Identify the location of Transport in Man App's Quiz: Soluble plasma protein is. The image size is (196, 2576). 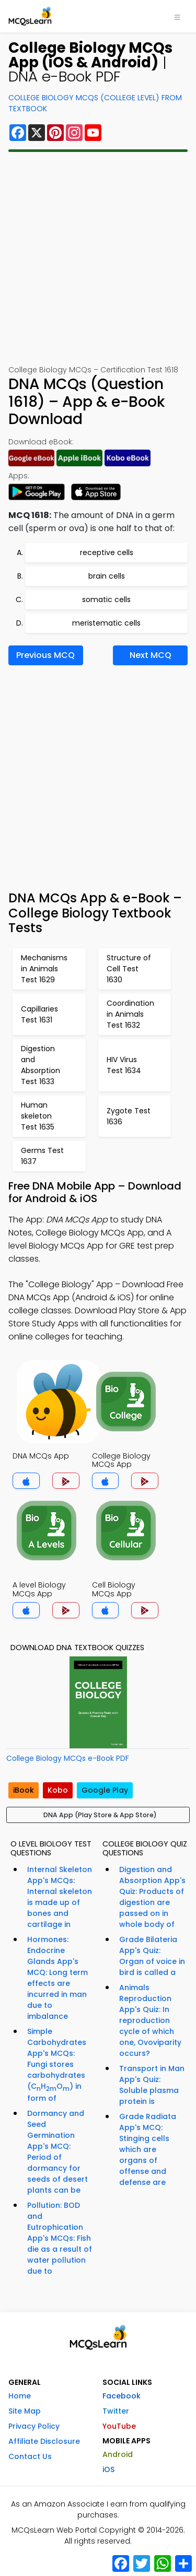
(152, 2085).